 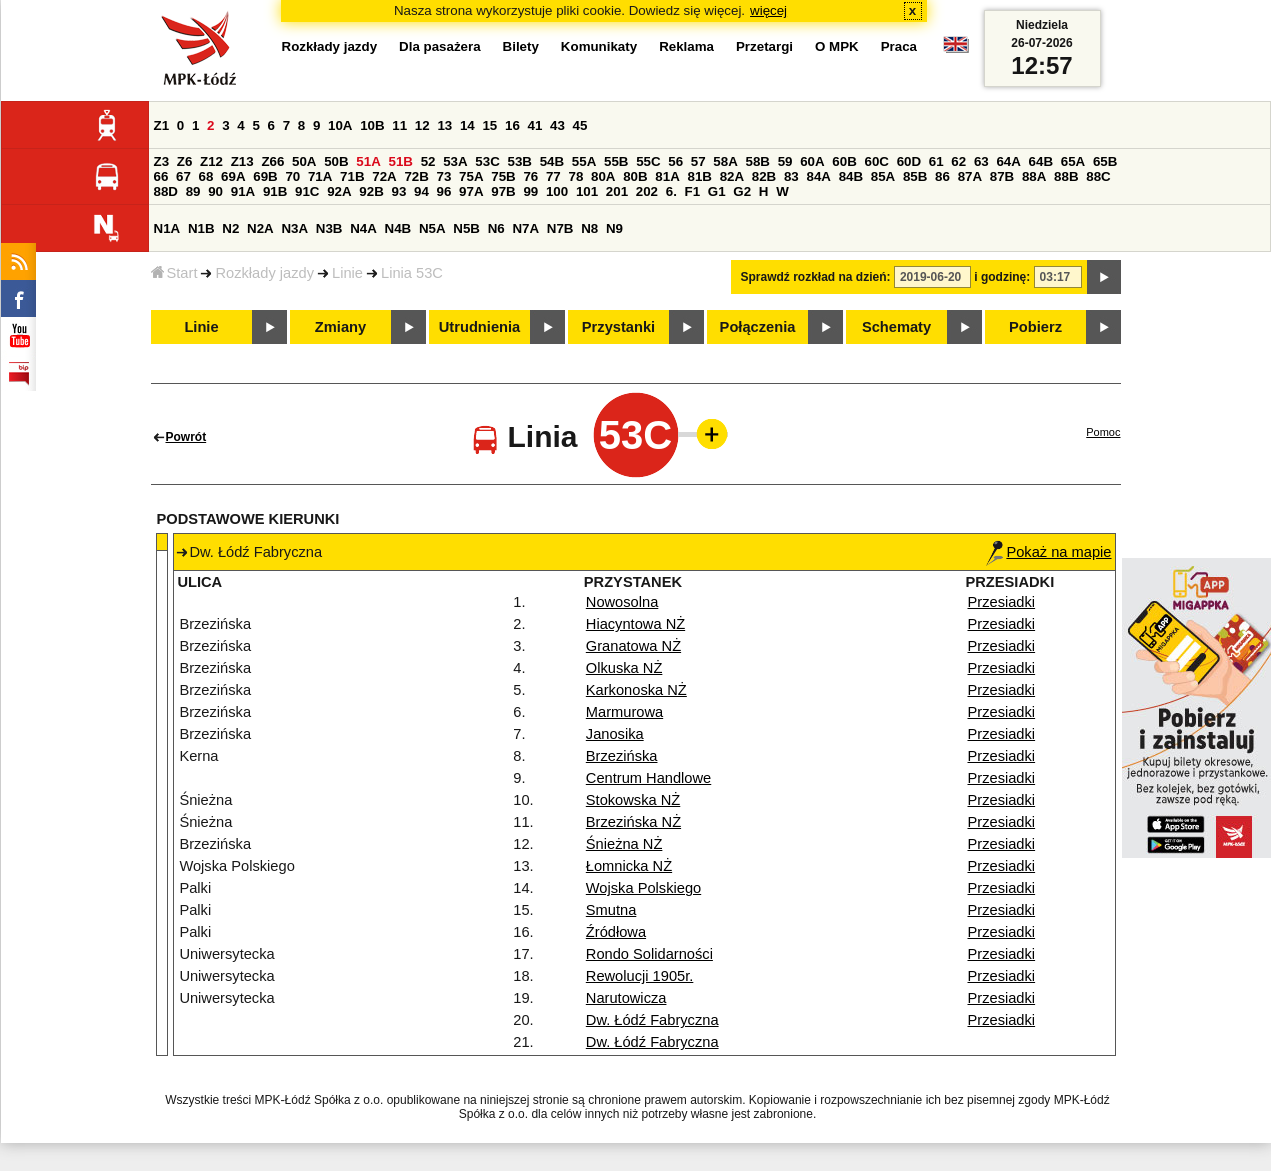 I want to click on 41, so click(x=535, y=125).